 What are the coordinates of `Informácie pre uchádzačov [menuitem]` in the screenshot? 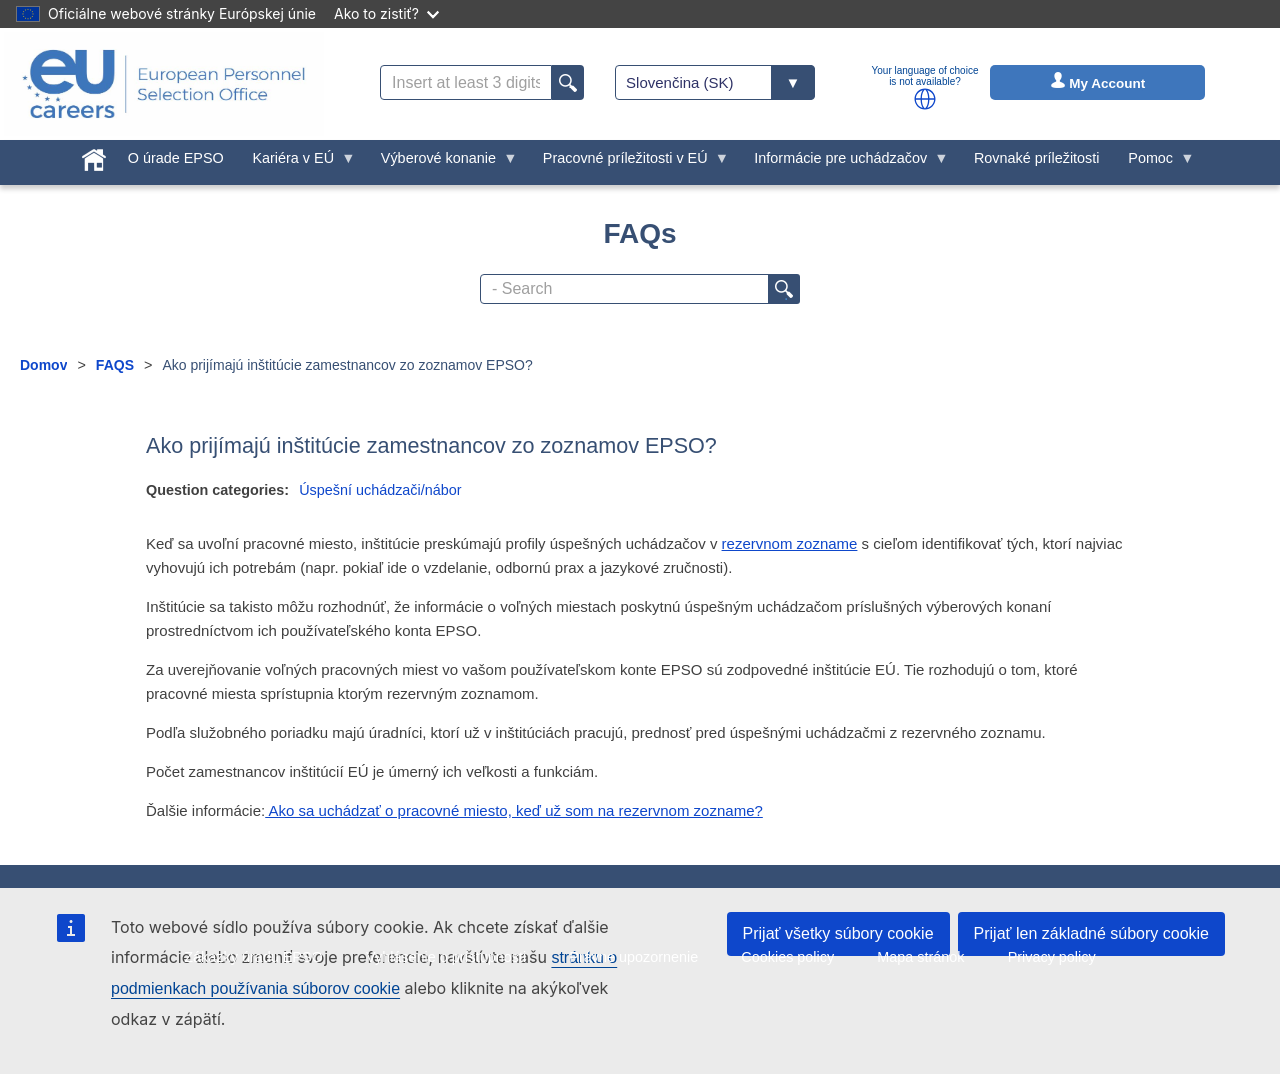 It's located at (844, 163).